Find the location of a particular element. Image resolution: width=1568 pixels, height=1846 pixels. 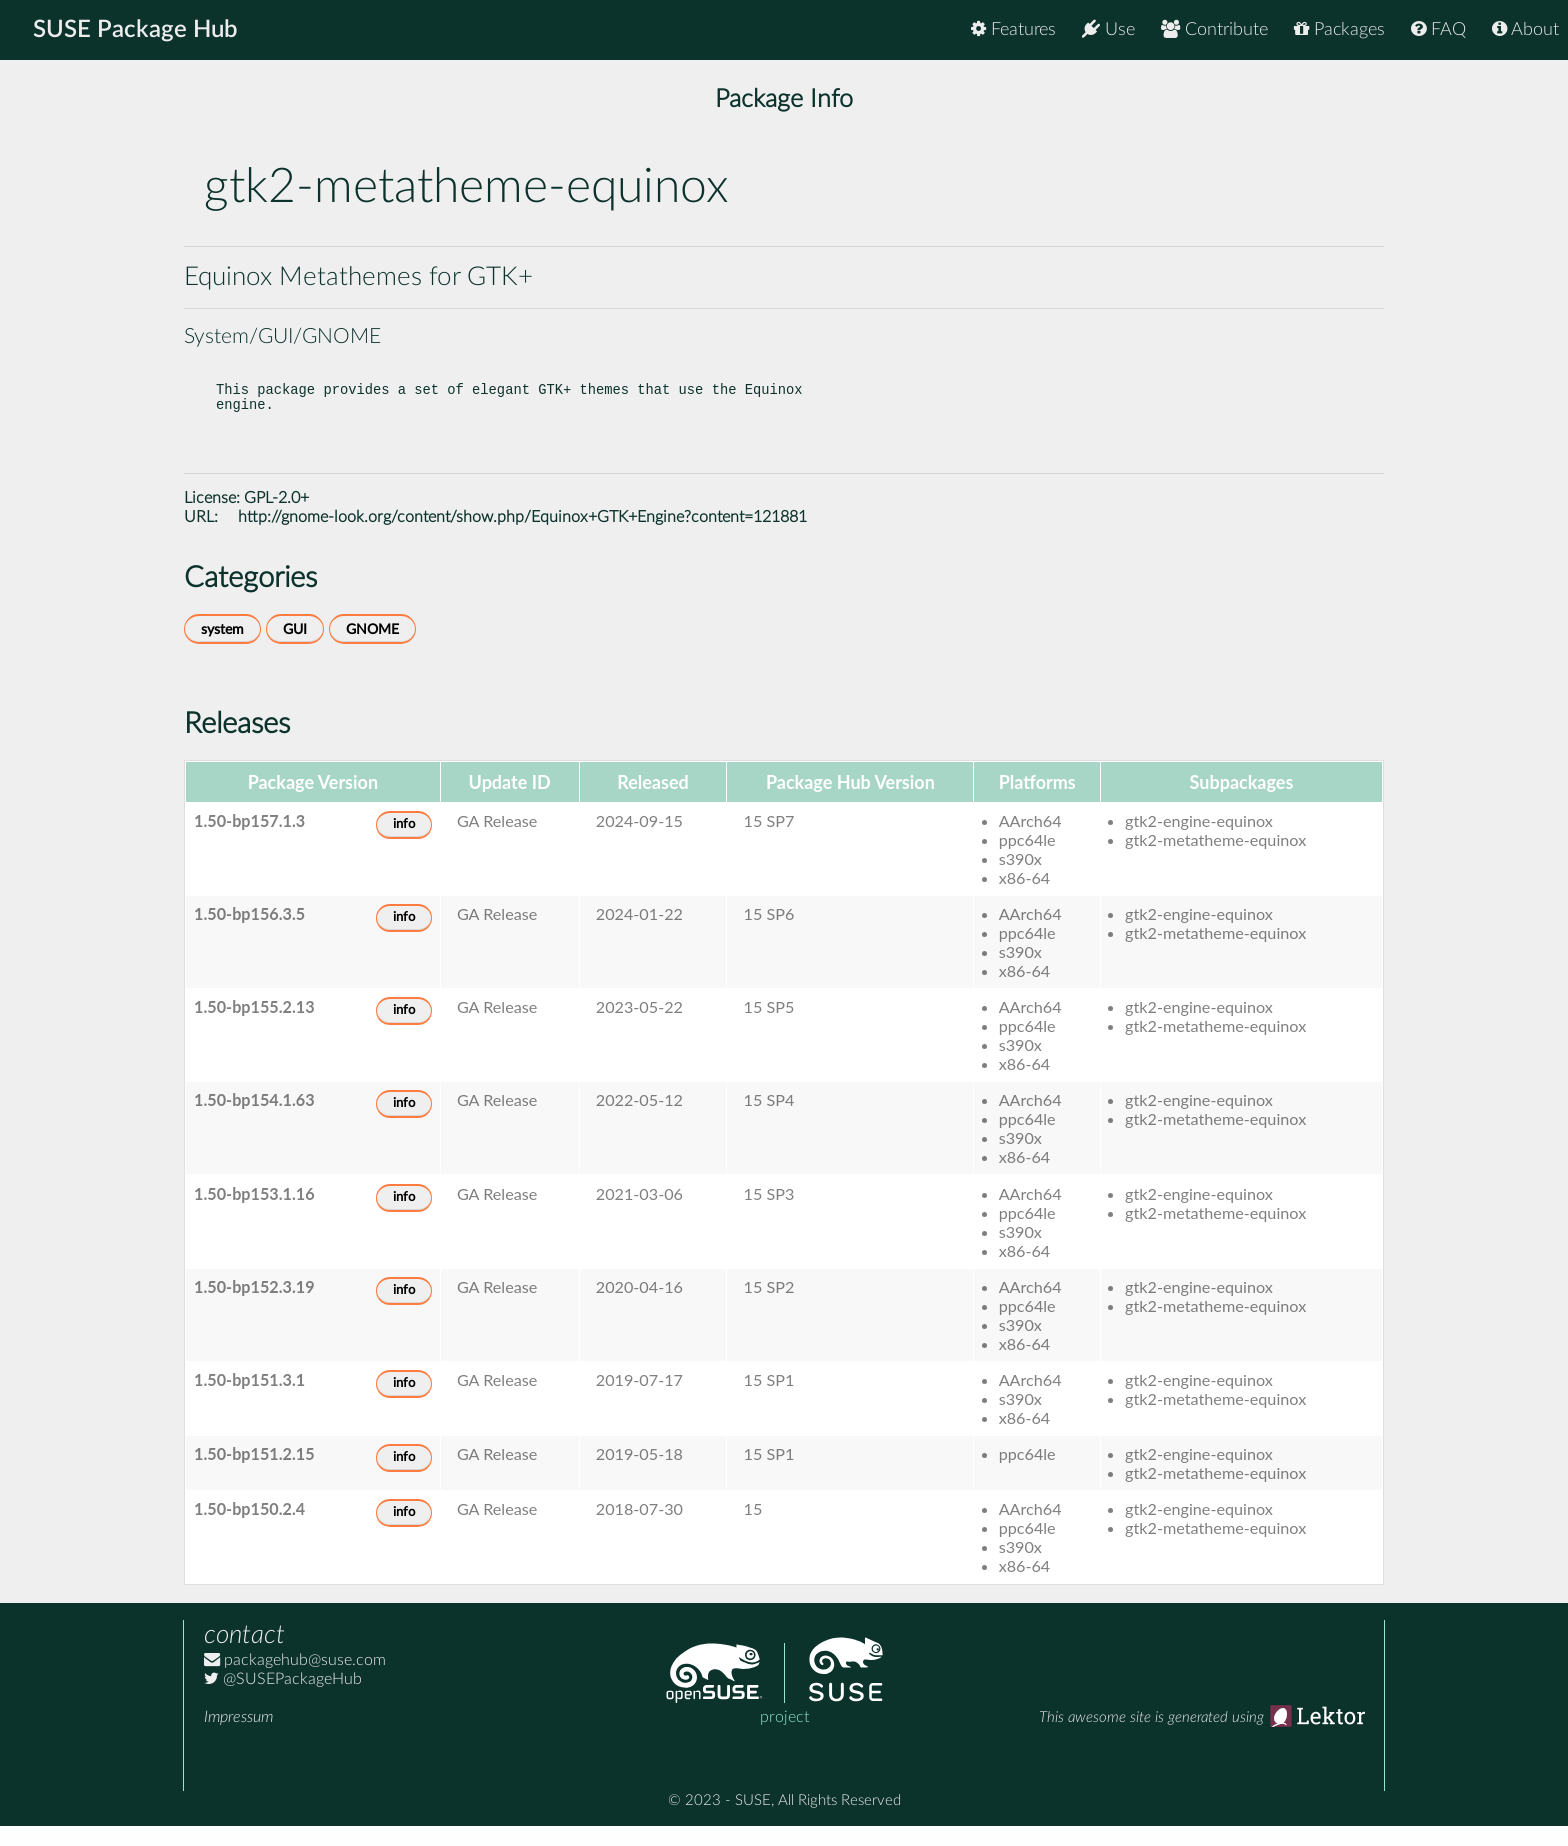

@SUSEPackageHub is located at coordinates (283, 1699).